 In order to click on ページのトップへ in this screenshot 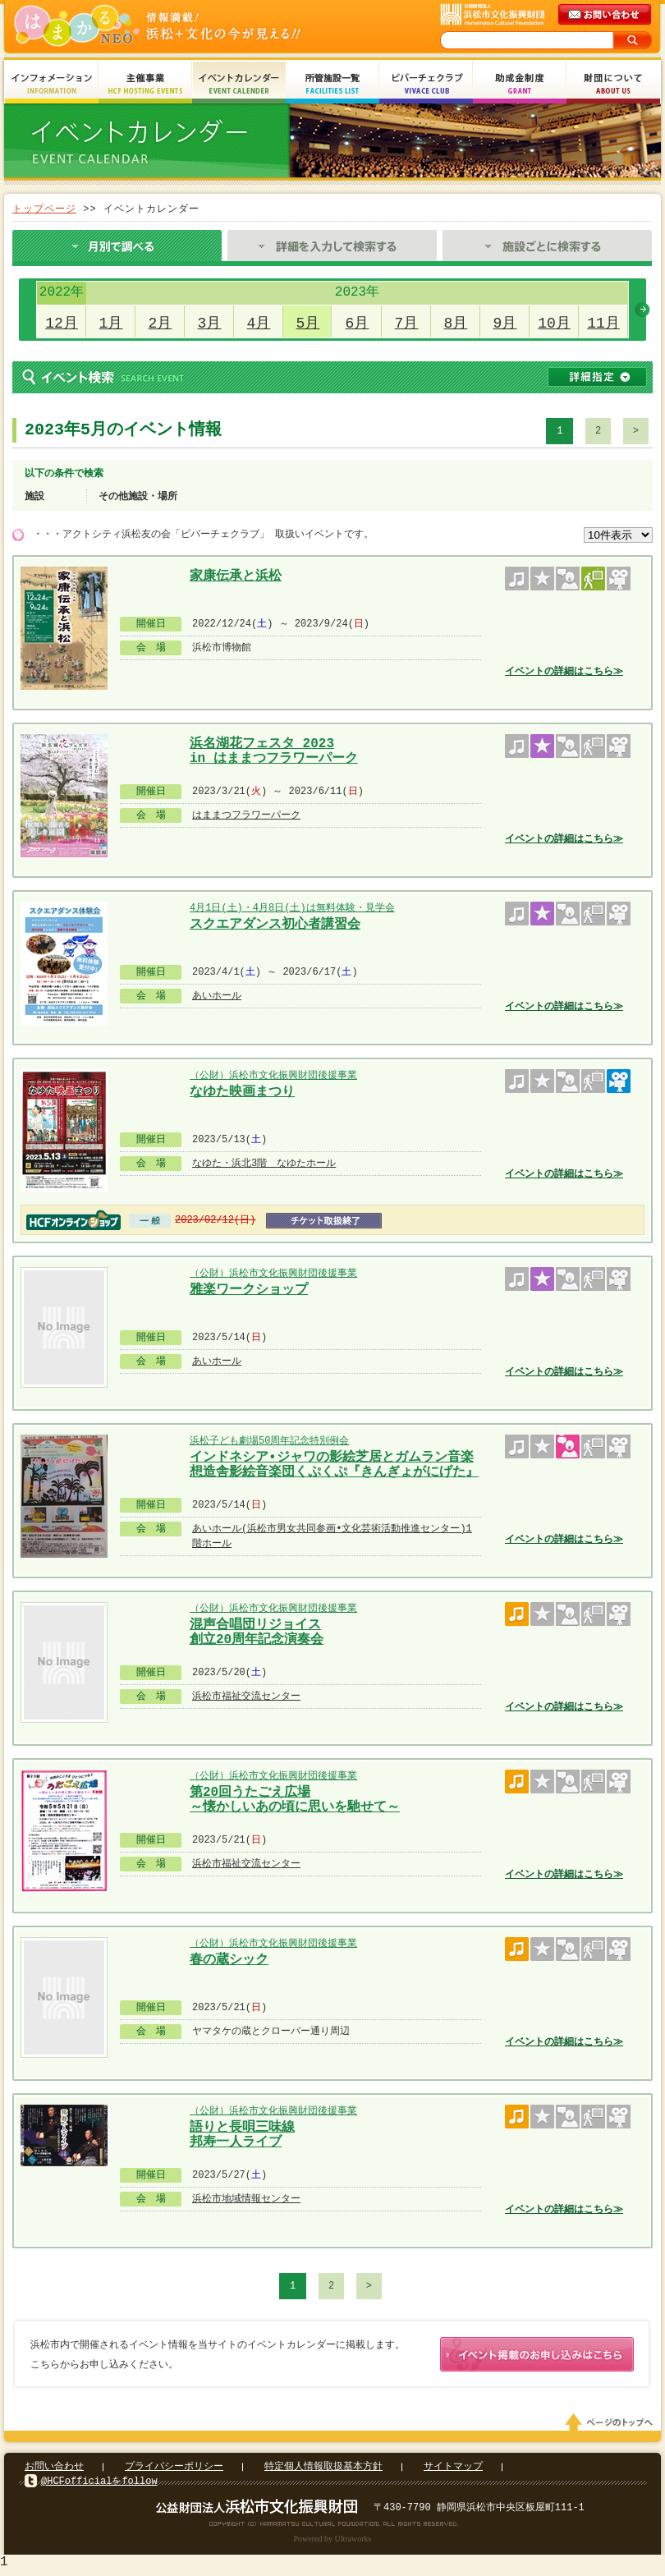, I will do `click(611, 2425)`.